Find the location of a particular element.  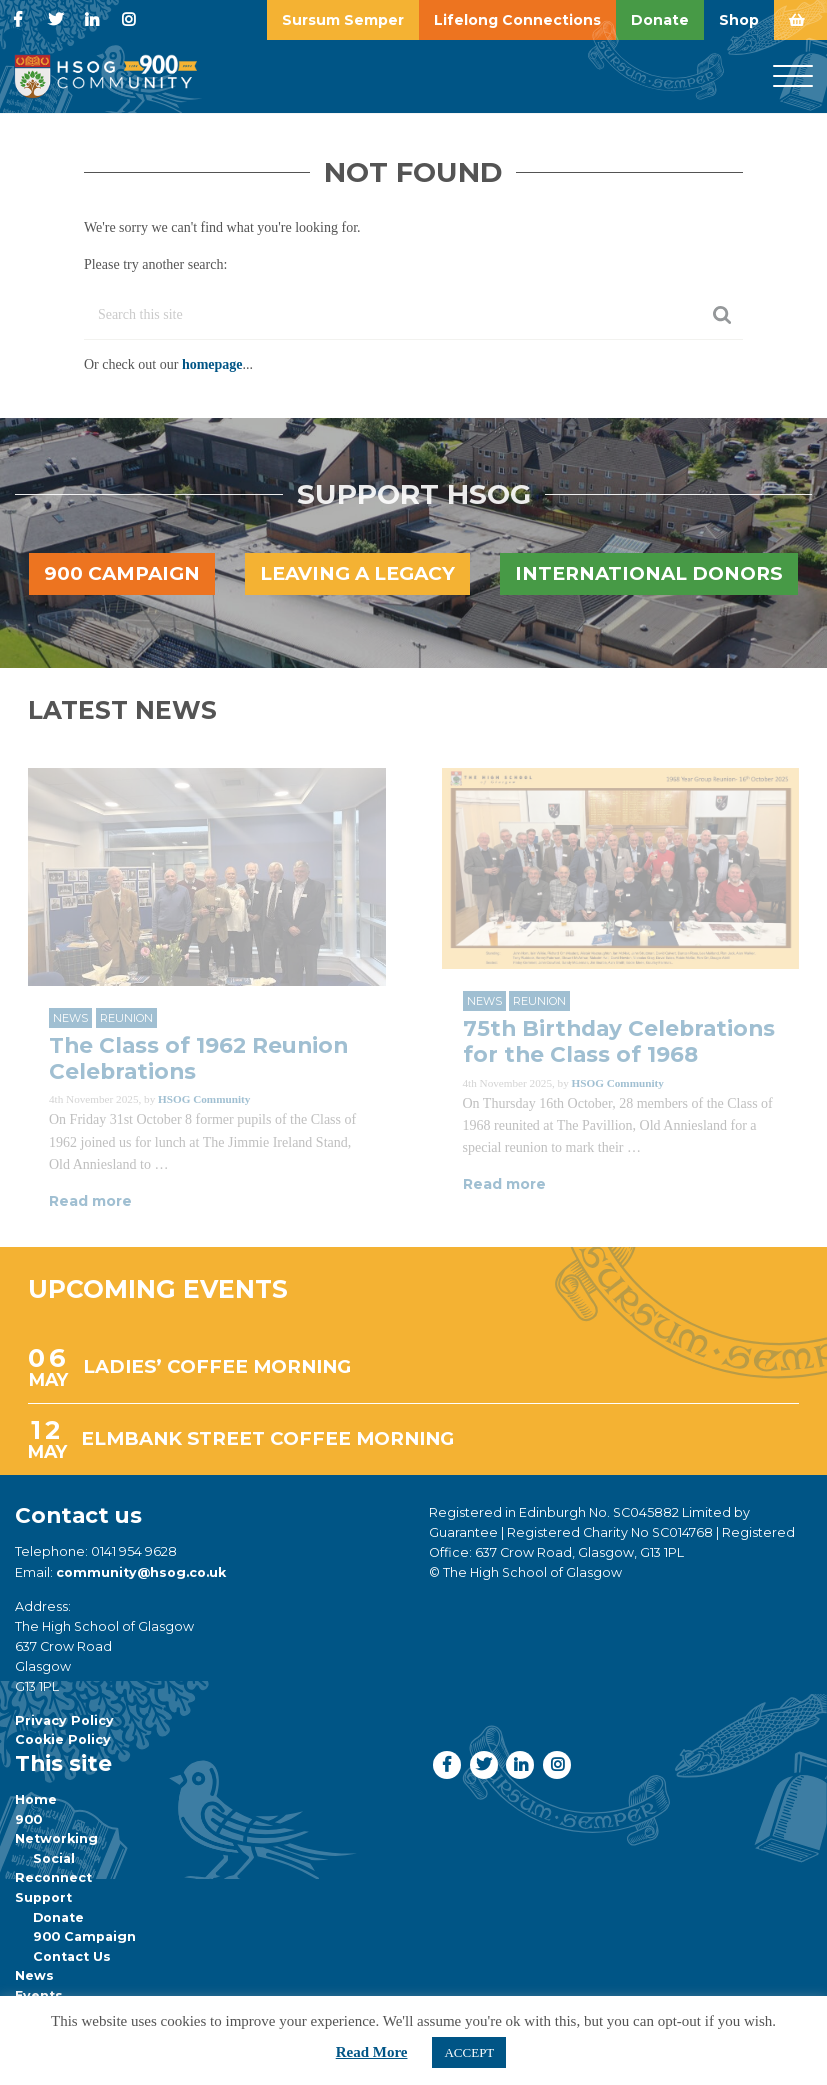

Reunion is located at coordinates (126, 1018).